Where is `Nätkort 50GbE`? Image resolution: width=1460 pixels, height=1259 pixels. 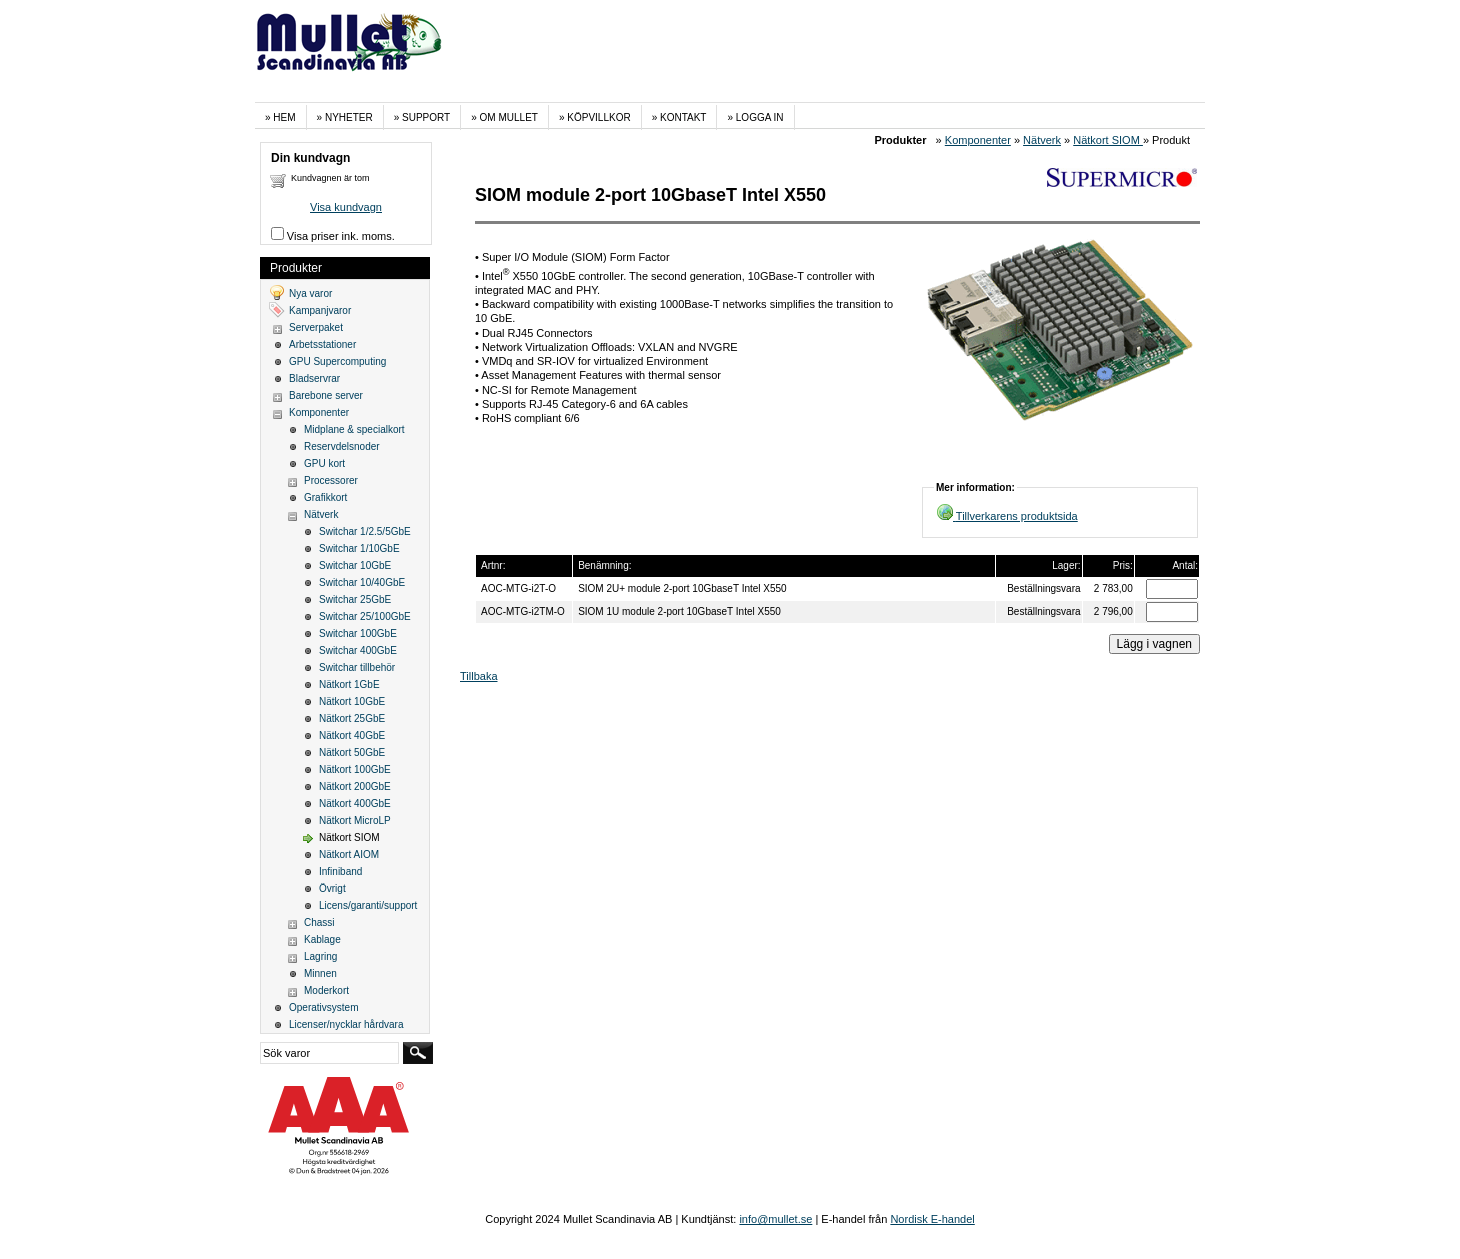
Nätkort 50GbE is located at coordinates (352, 752).